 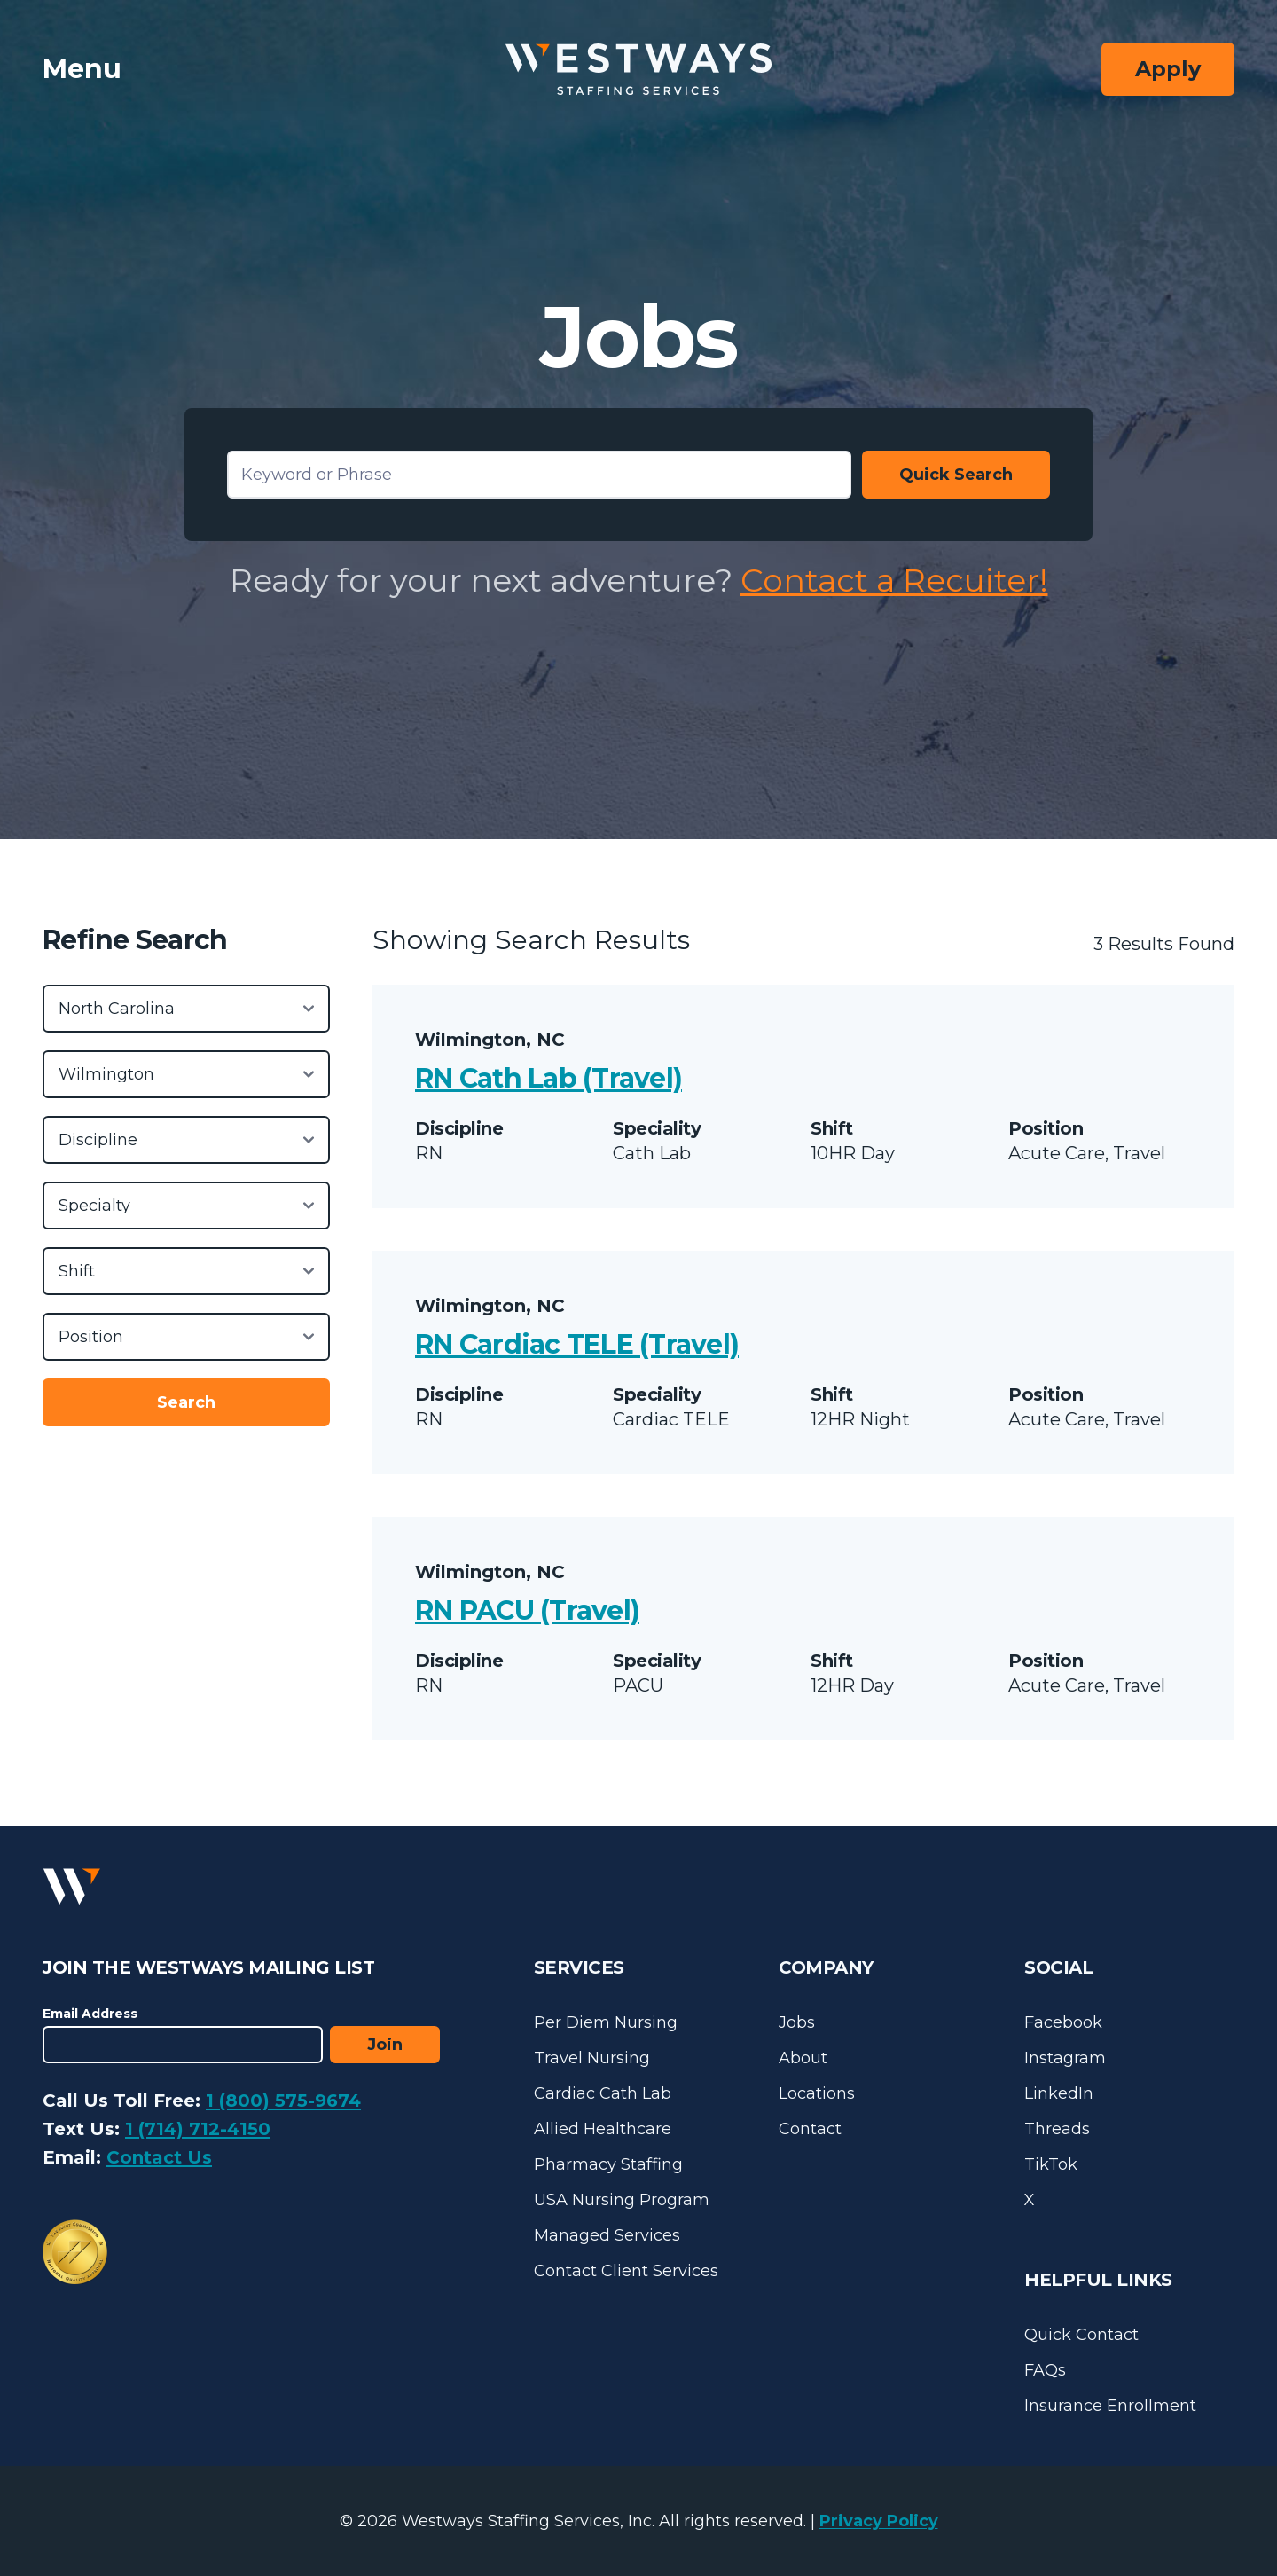 What do you see at coordinates (607, 2235) in the screenshot?
I see `Managed Services` at bounding box center [607, 2235].